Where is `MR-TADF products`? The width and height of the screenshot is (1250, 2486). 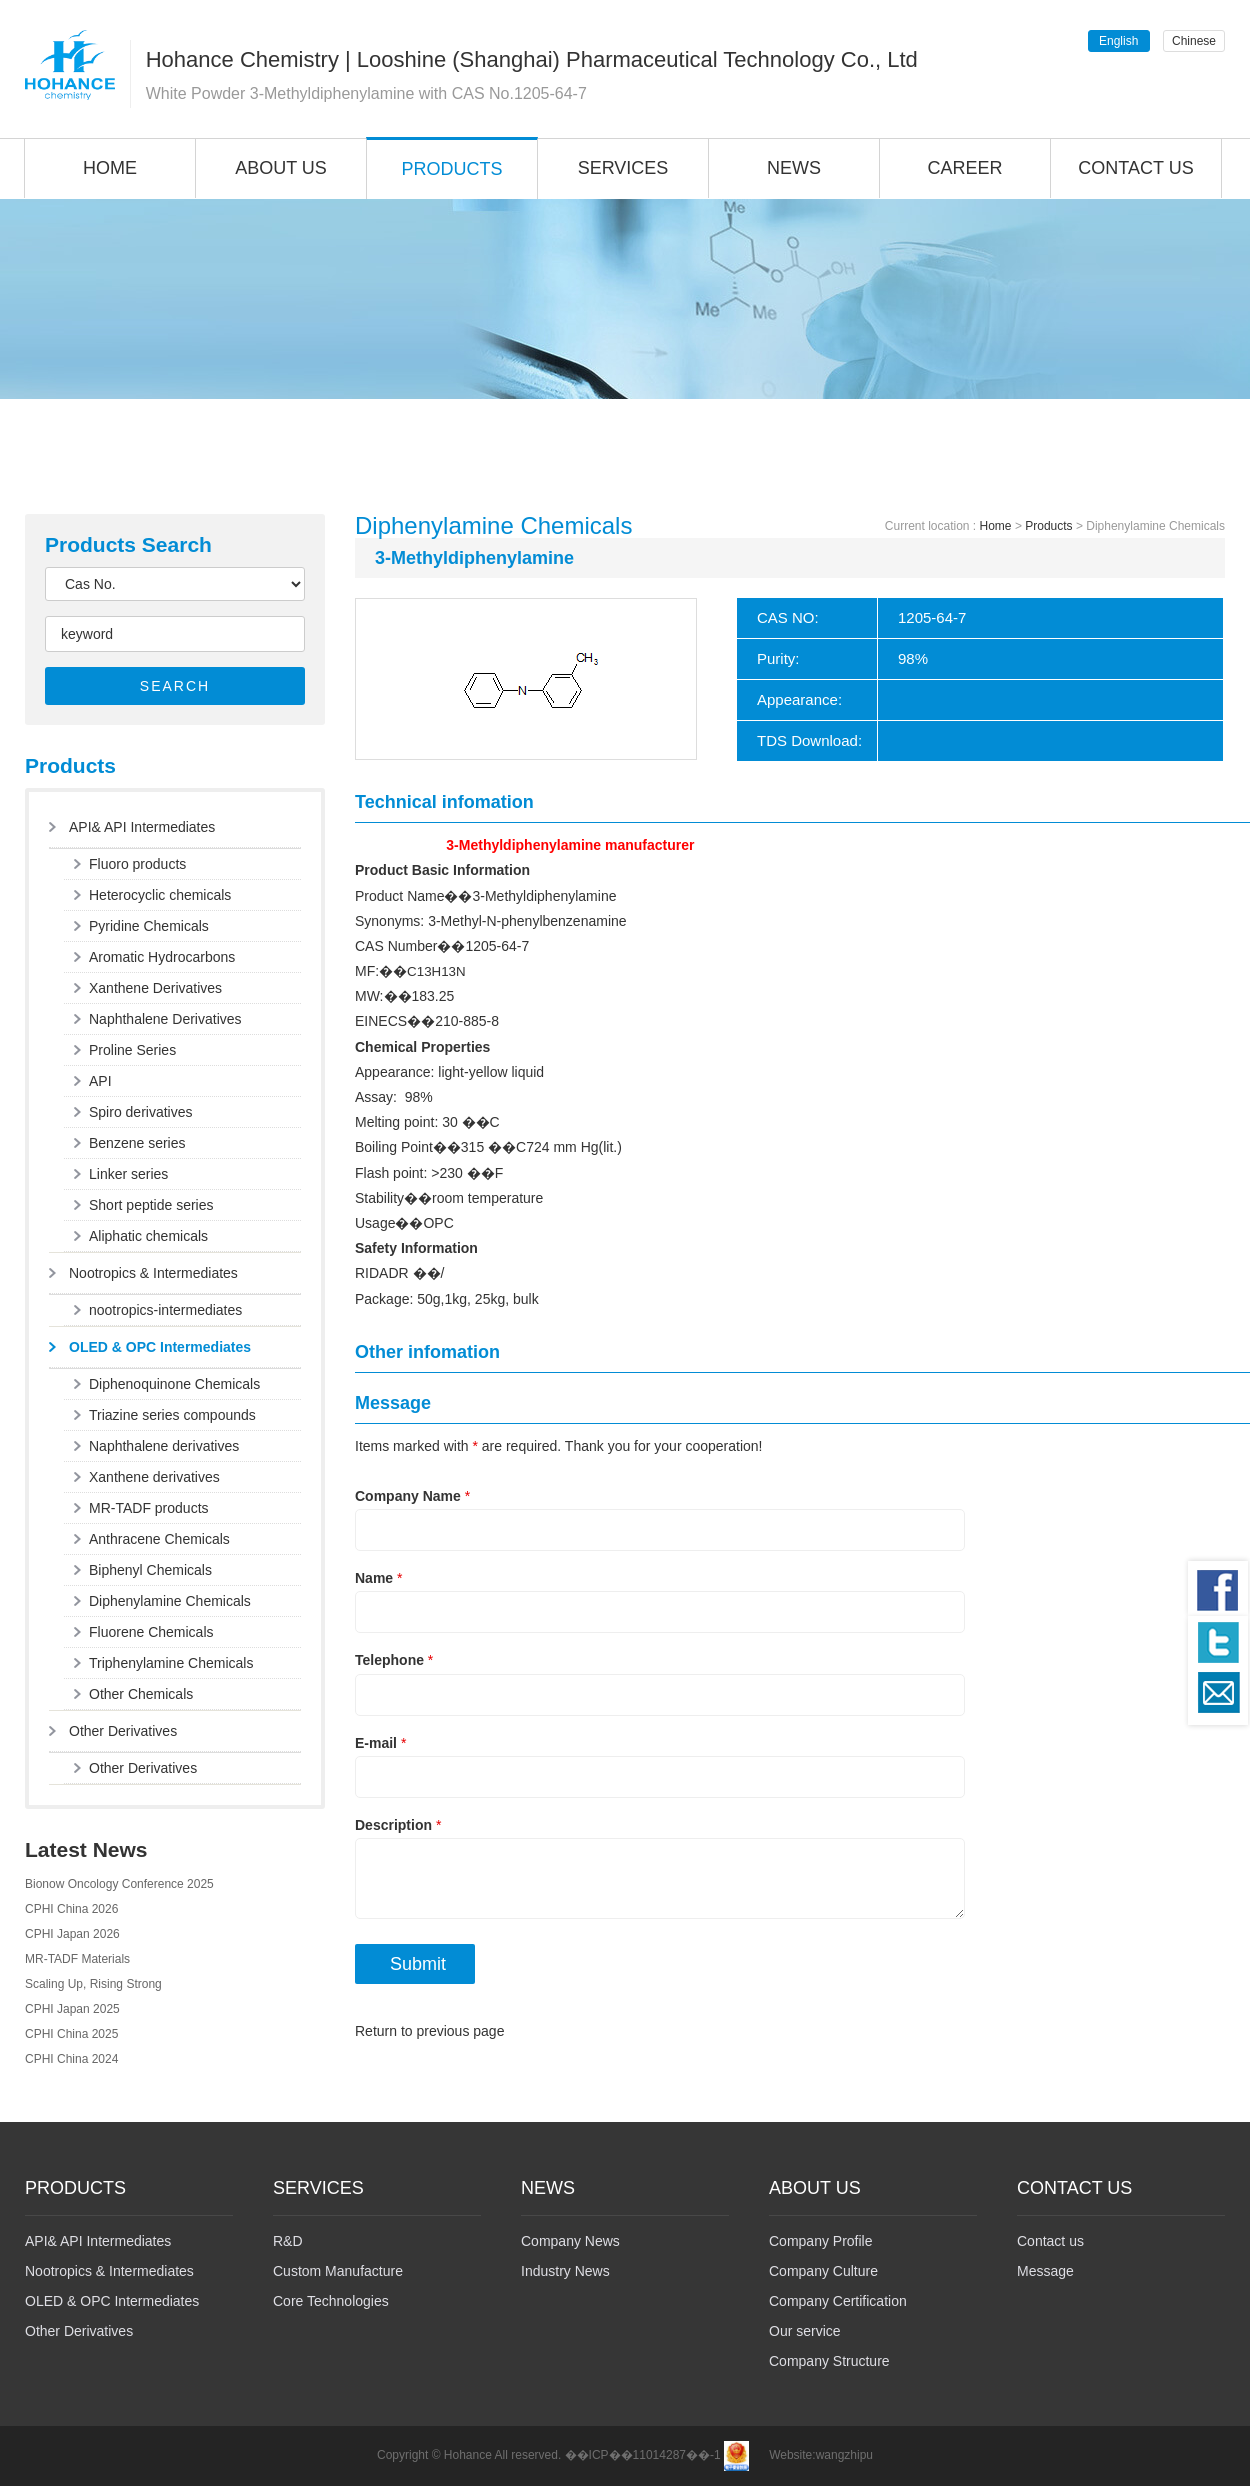 MR-TADF products is located at coordinates (149, 1508).